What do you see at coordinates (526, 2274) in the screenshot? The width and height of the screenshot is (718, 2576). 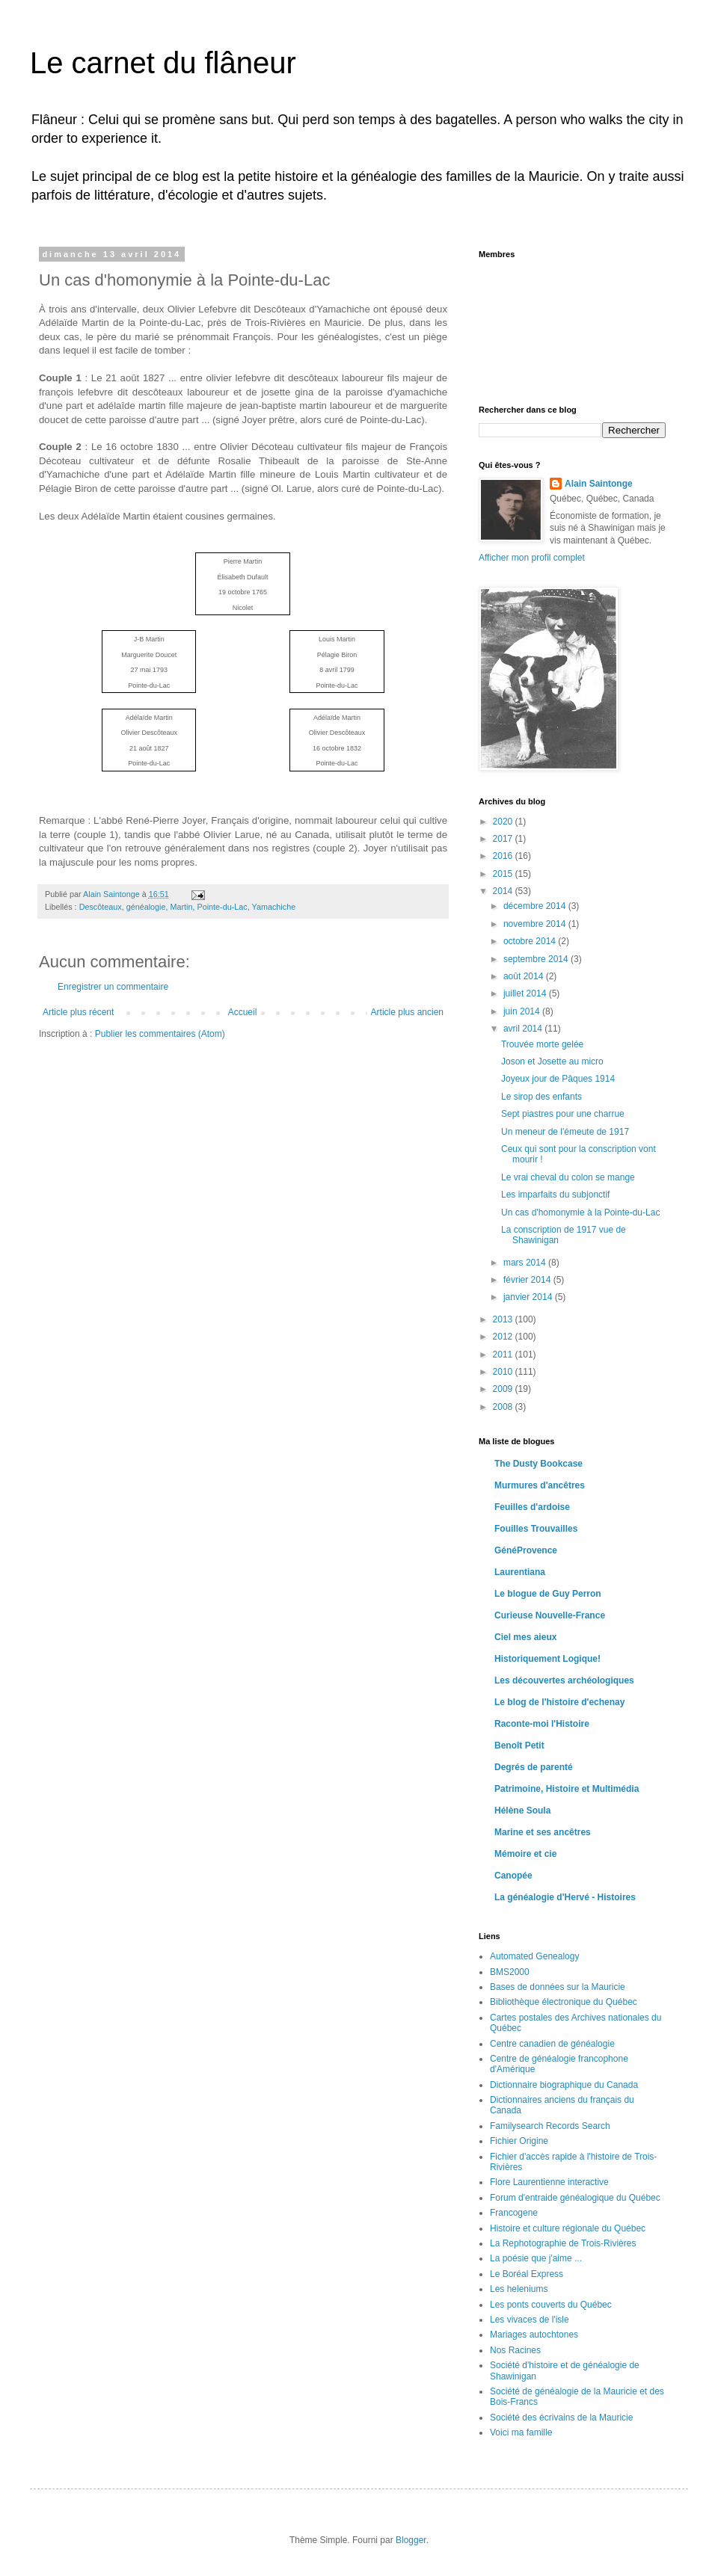 I see `Le Boréal Express` at bounding box center [526, 2274].